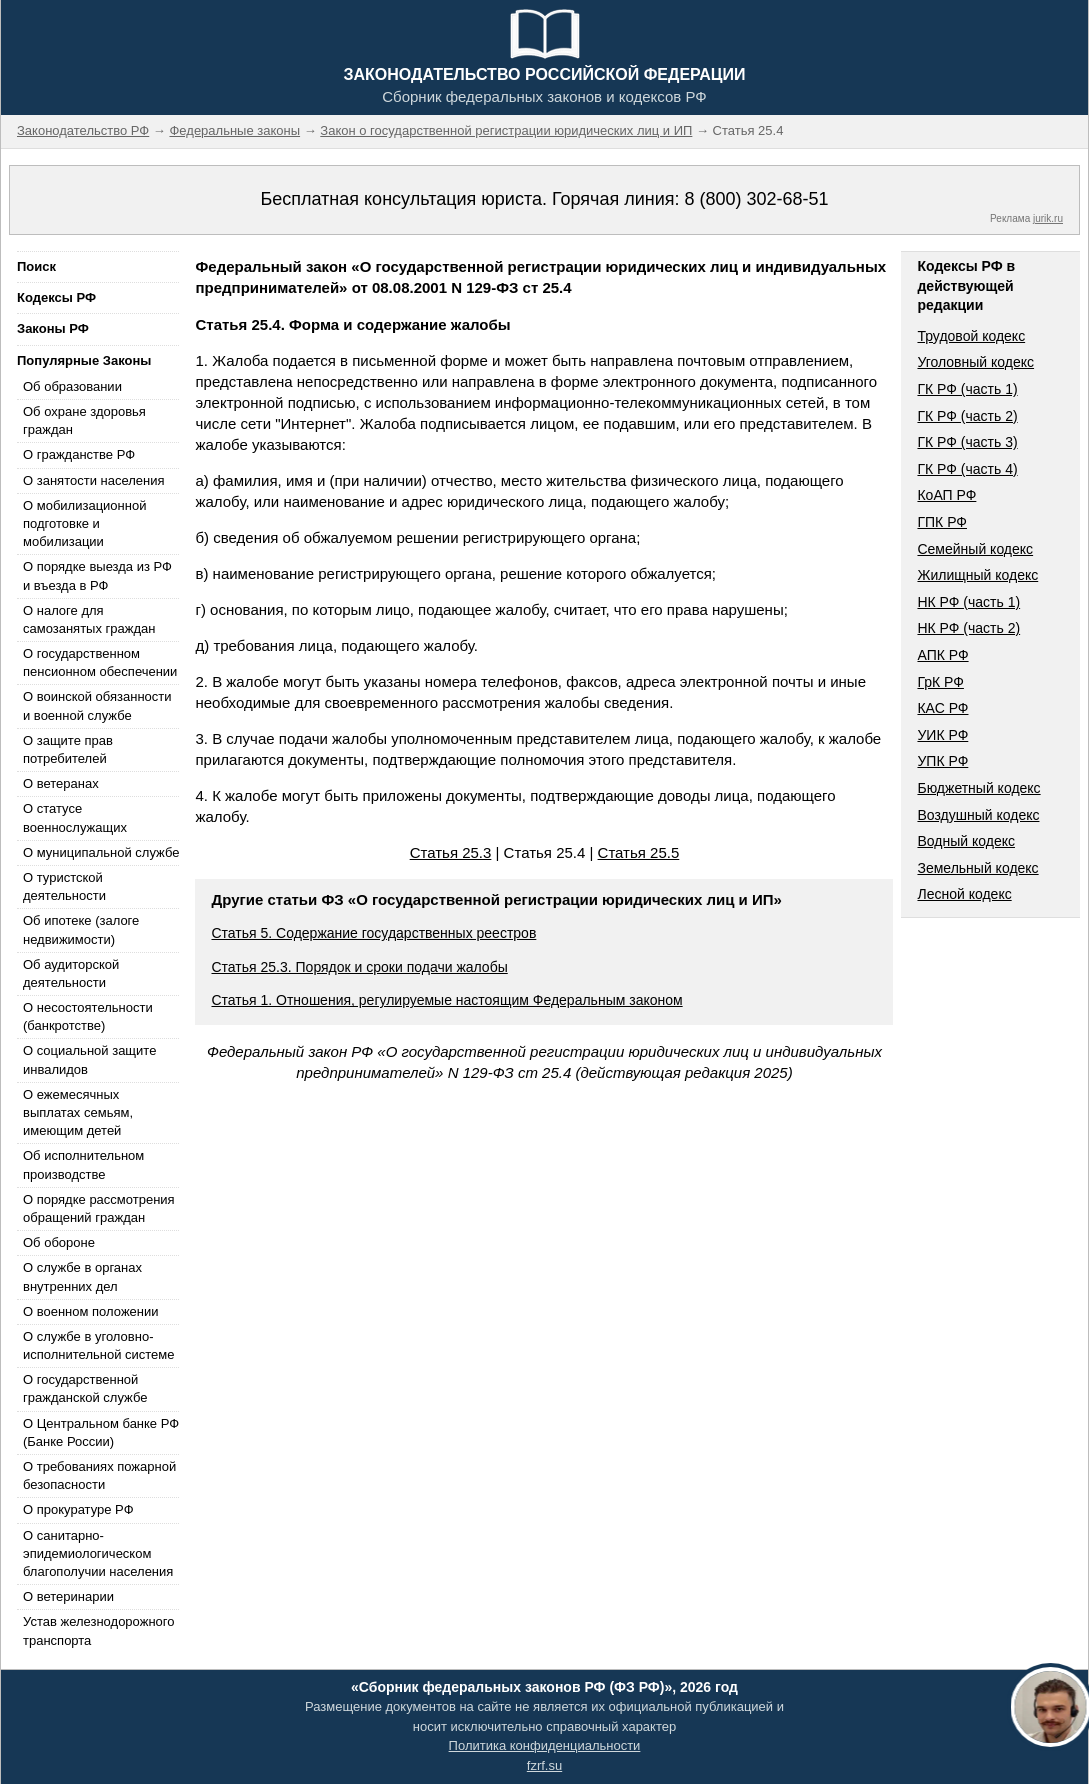 This screenshot has width=1089, height=1784. What do you see at coordinates (64, 886) in the screenshot?
I see `О туристской деятельности` at bounding box center [64, 886].